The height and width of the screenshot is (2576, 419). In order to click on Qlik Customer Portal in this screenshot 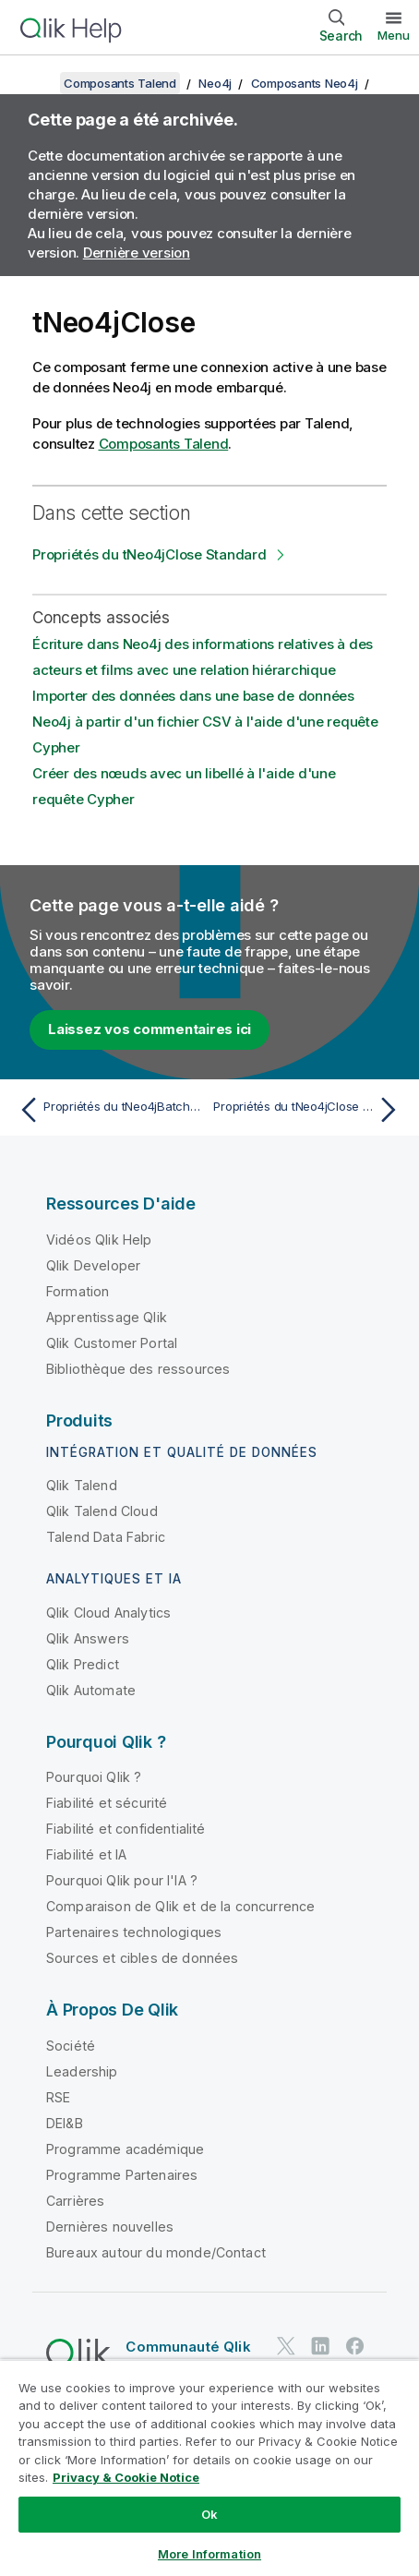, I will do `click(111, 1343)`.